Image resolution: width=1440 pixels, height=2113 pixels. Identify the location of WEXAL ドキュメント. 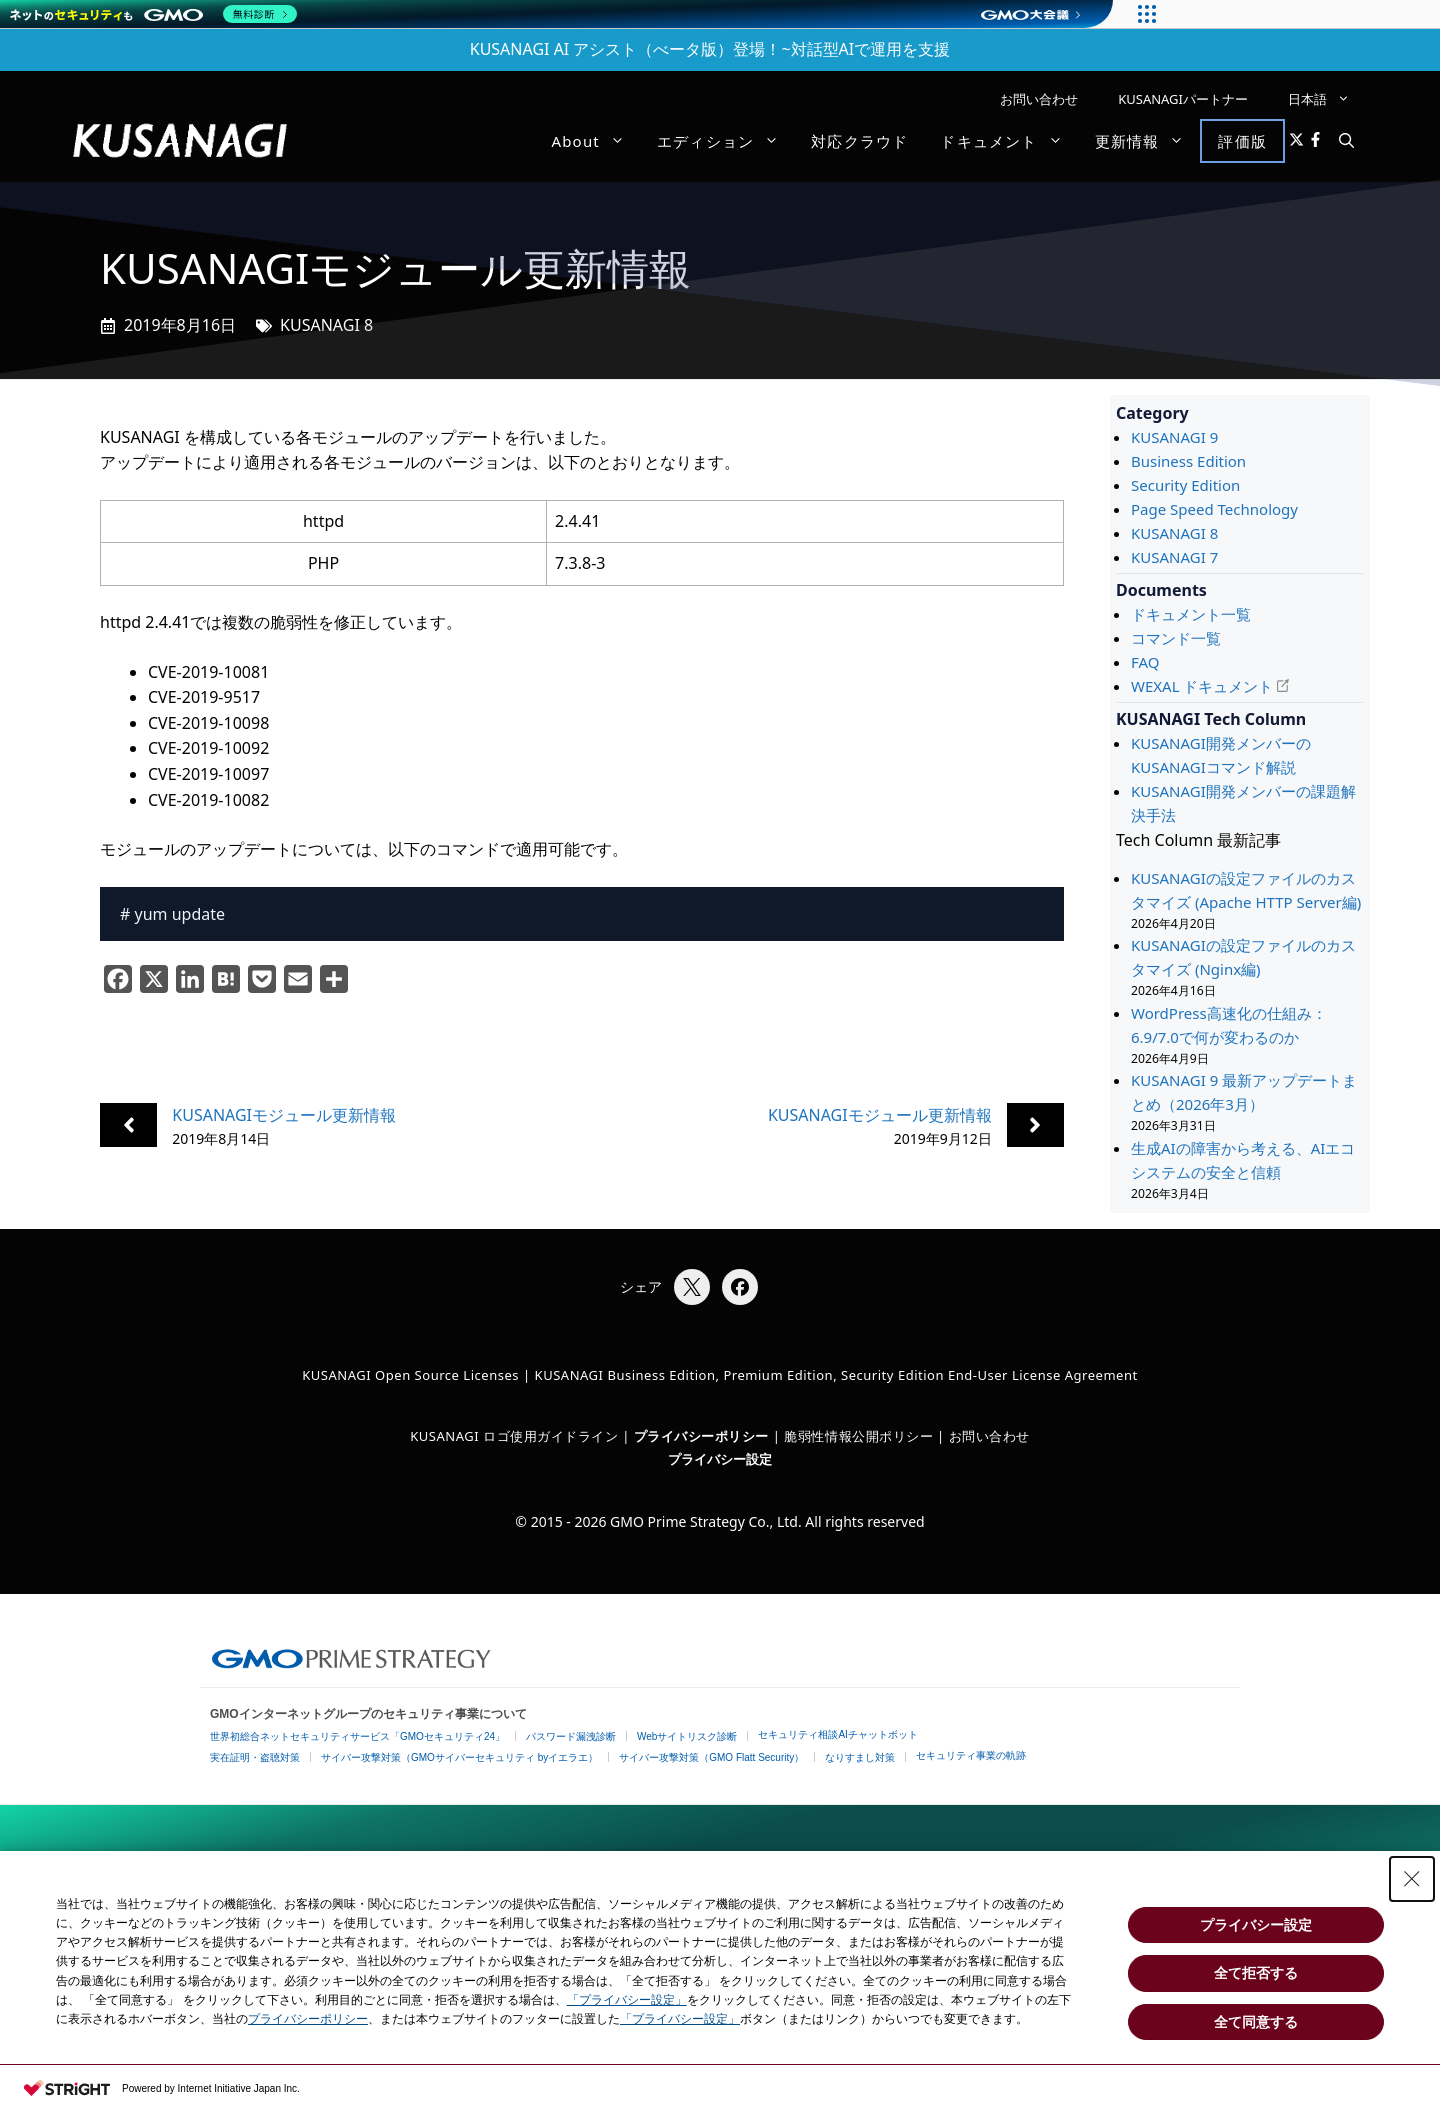
(1202, 686).